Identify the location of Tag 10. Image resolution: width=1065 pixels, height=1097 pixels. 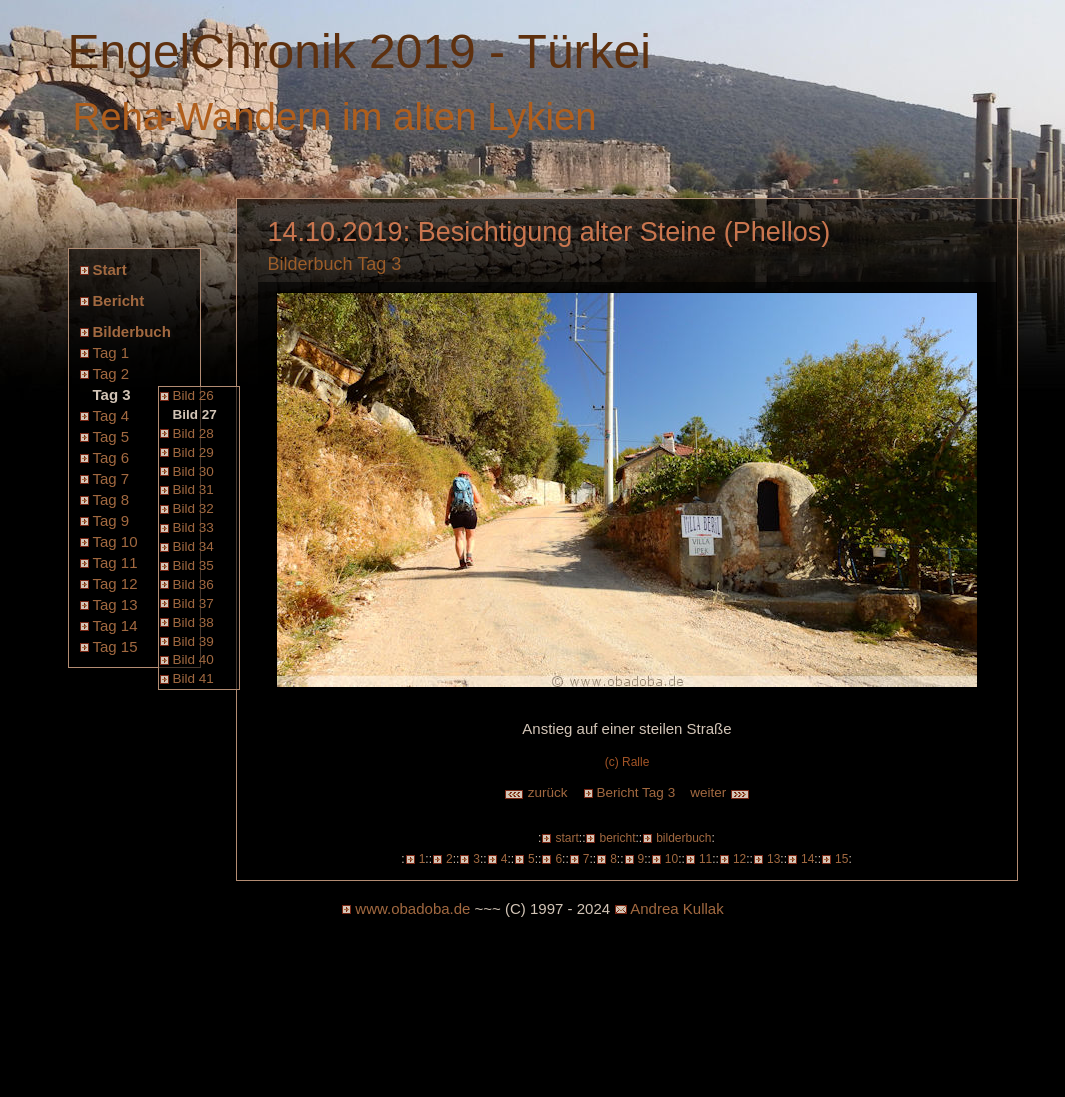
(115, 541).